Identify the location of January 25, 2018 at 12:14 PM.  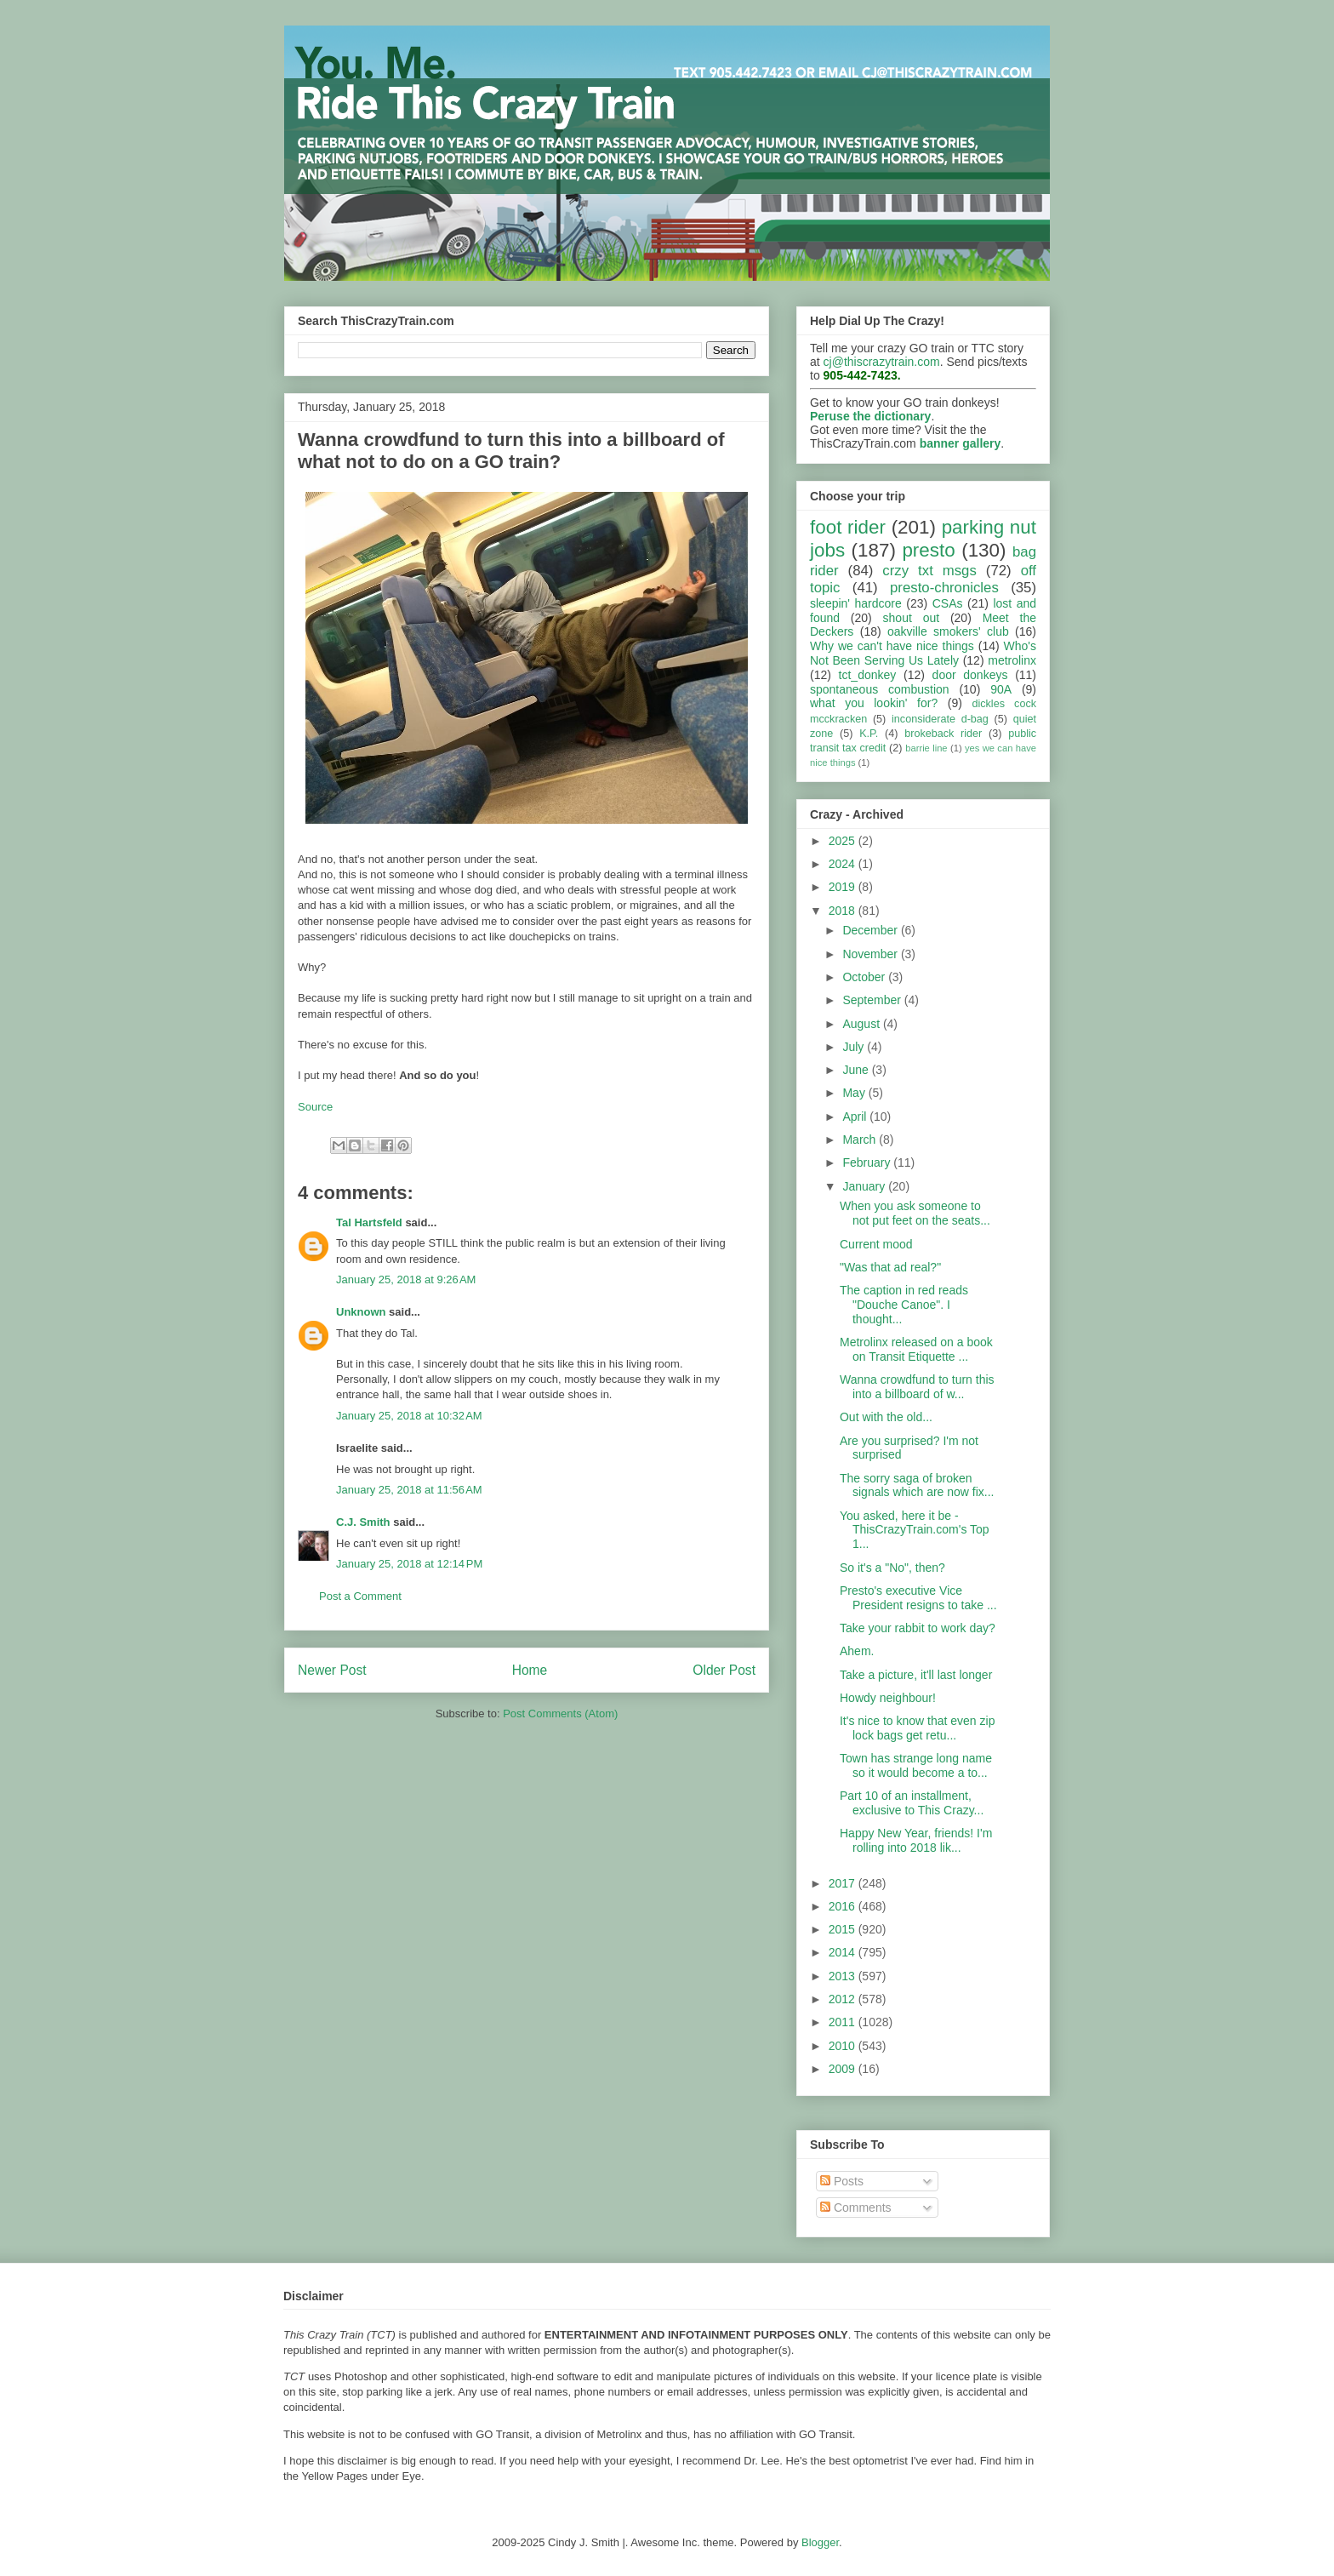
(409, 1563).